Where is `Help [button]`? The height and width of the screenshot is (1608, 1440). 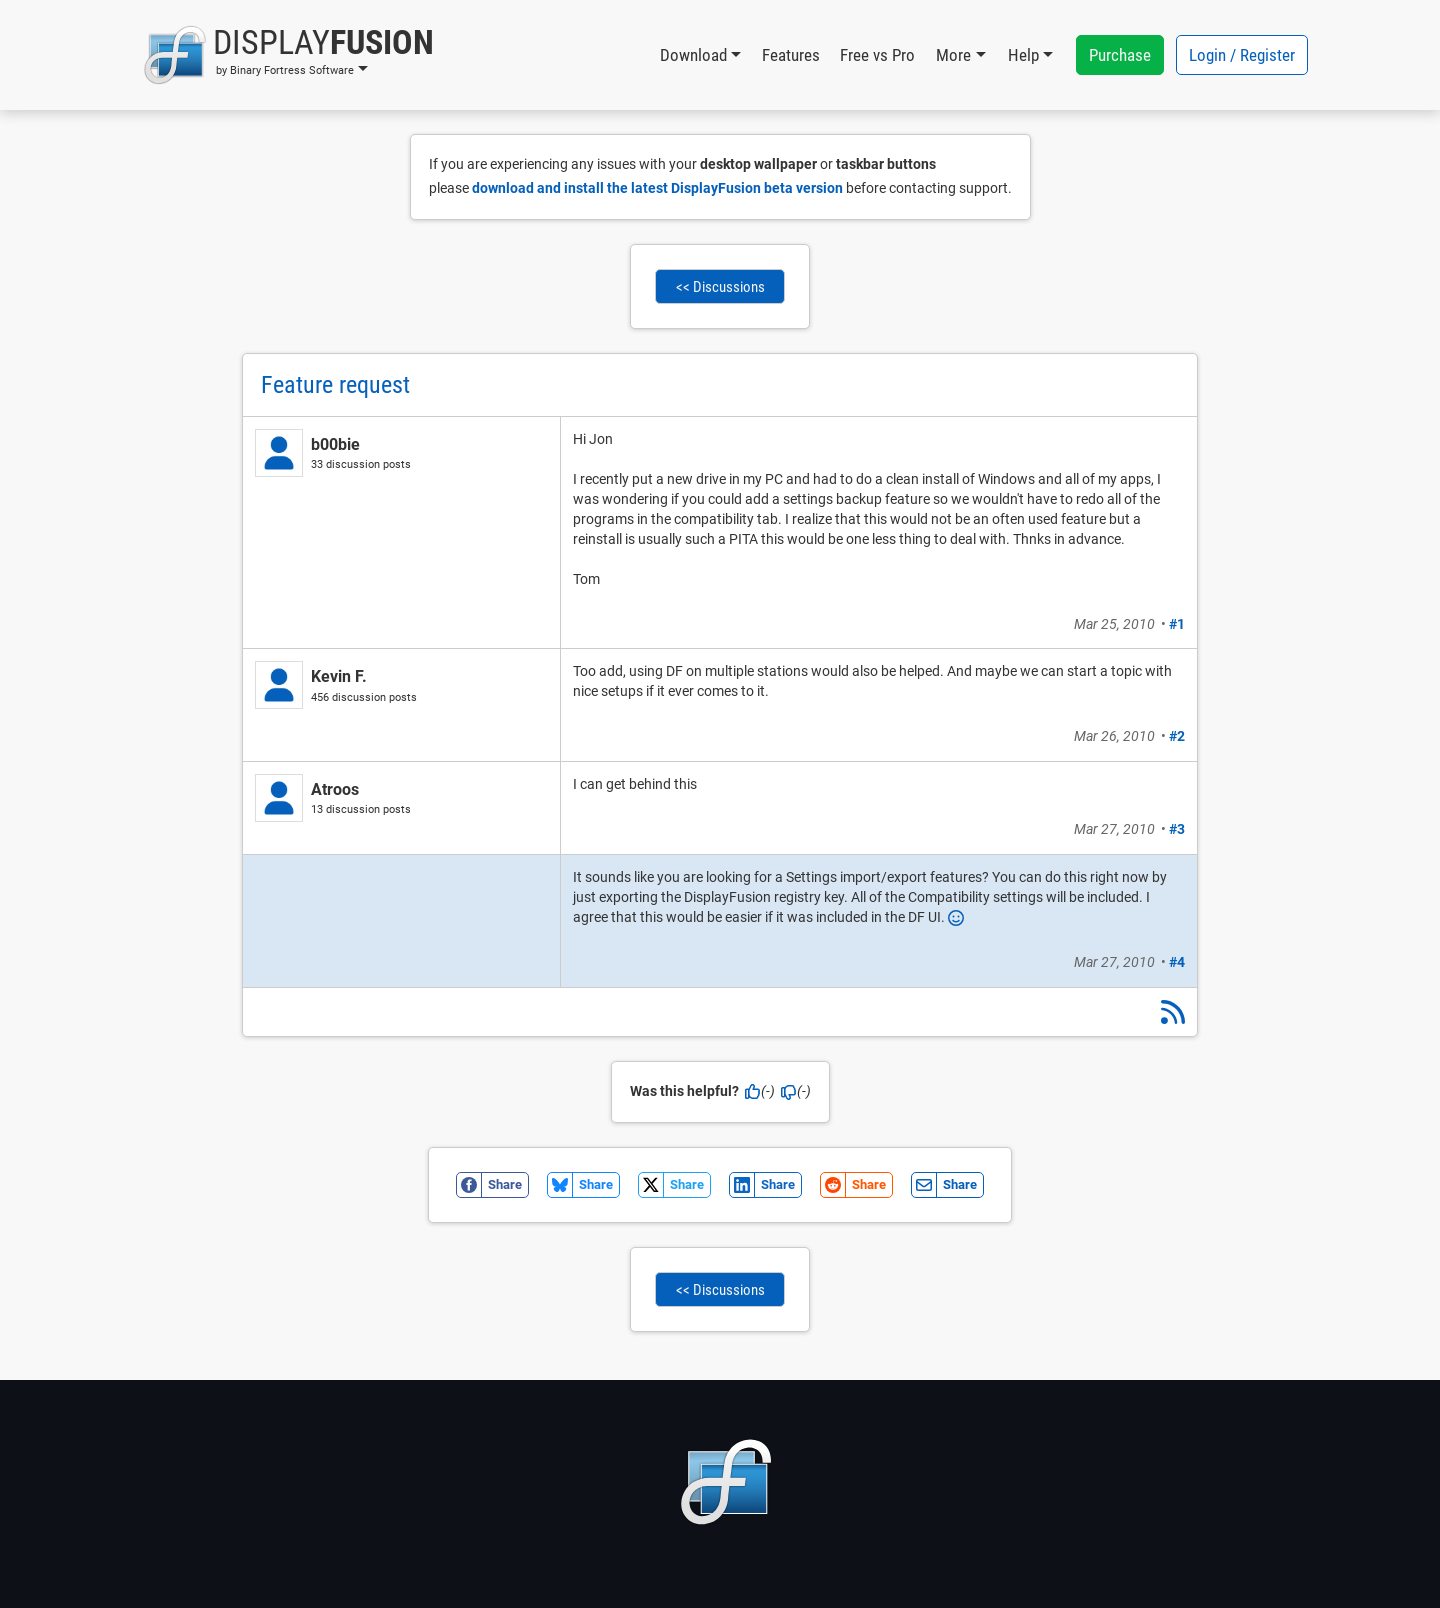
Help [button] is located at coordinates (1023, 55).